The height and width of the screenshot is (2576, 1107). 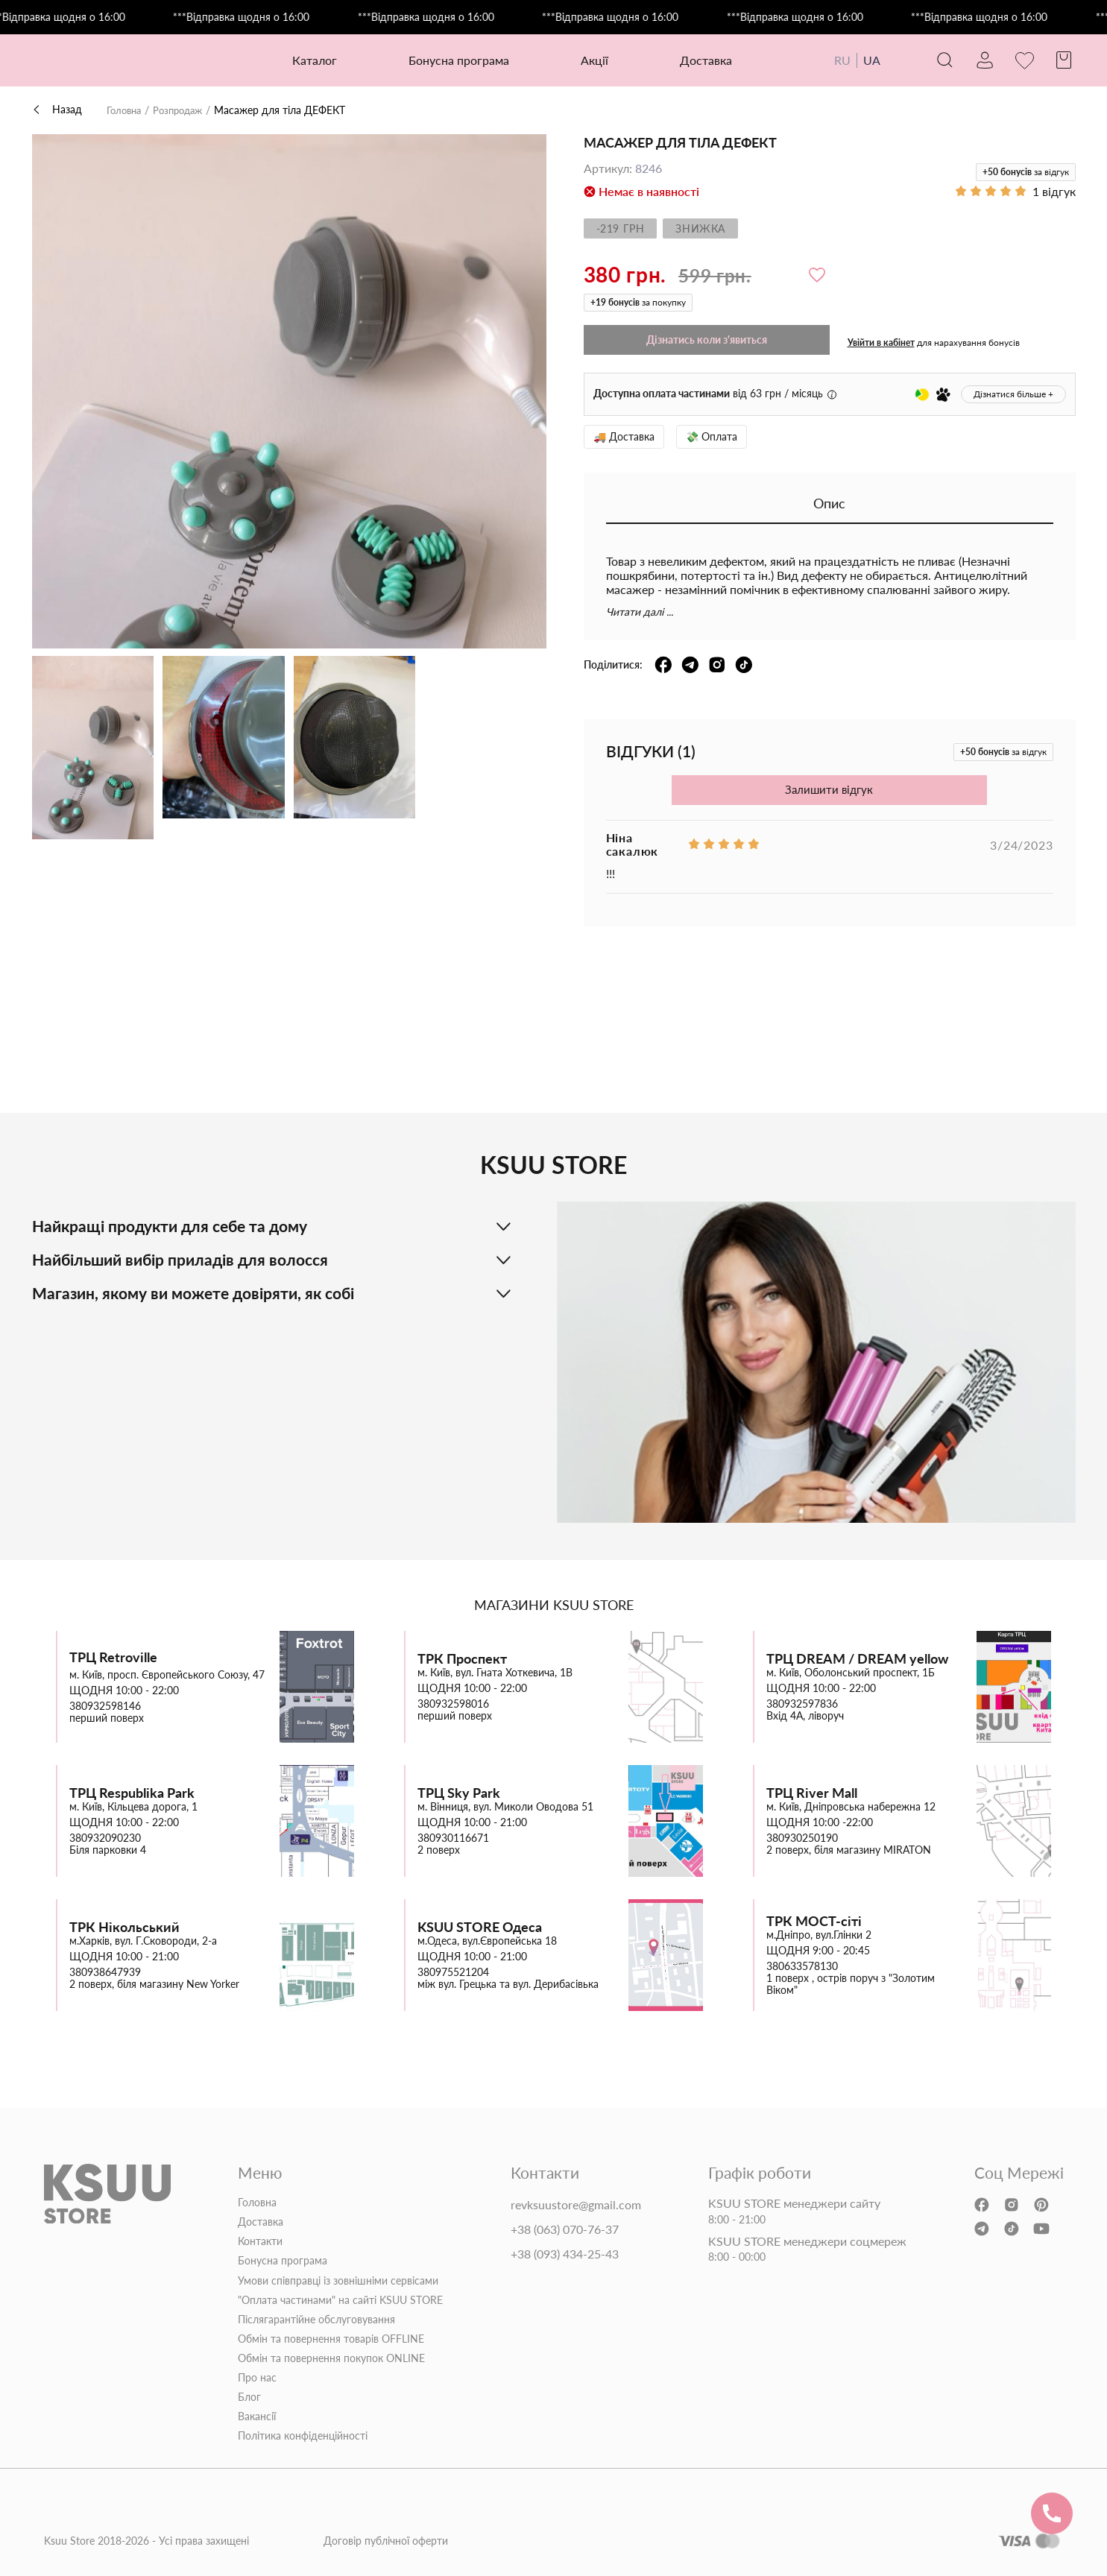 I want to click on 380932598016, so click(x=453, y=1704).